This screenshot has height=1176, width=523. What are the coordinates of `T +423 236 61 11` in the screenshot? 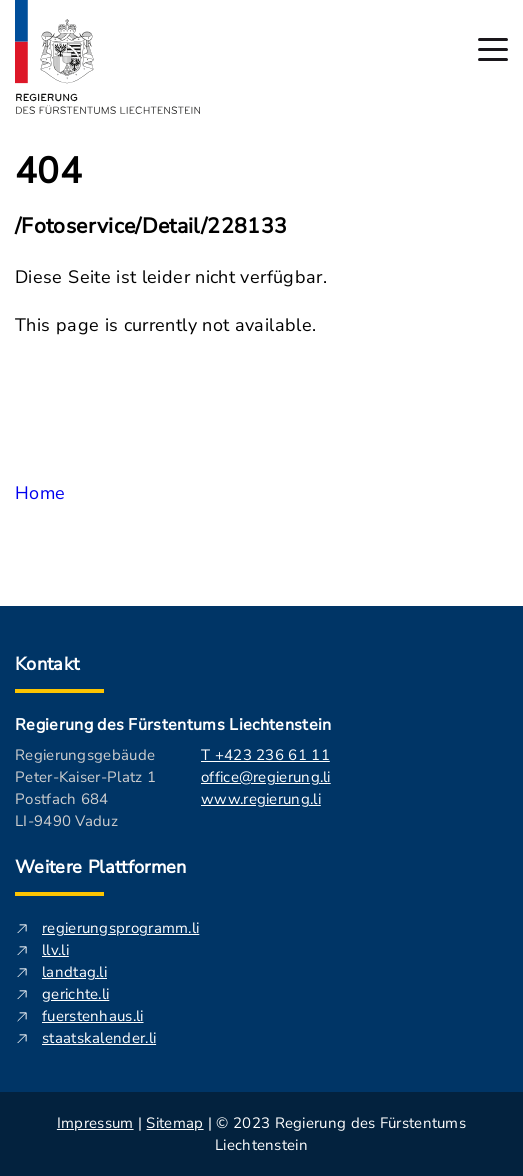 It's located at (265, 755).